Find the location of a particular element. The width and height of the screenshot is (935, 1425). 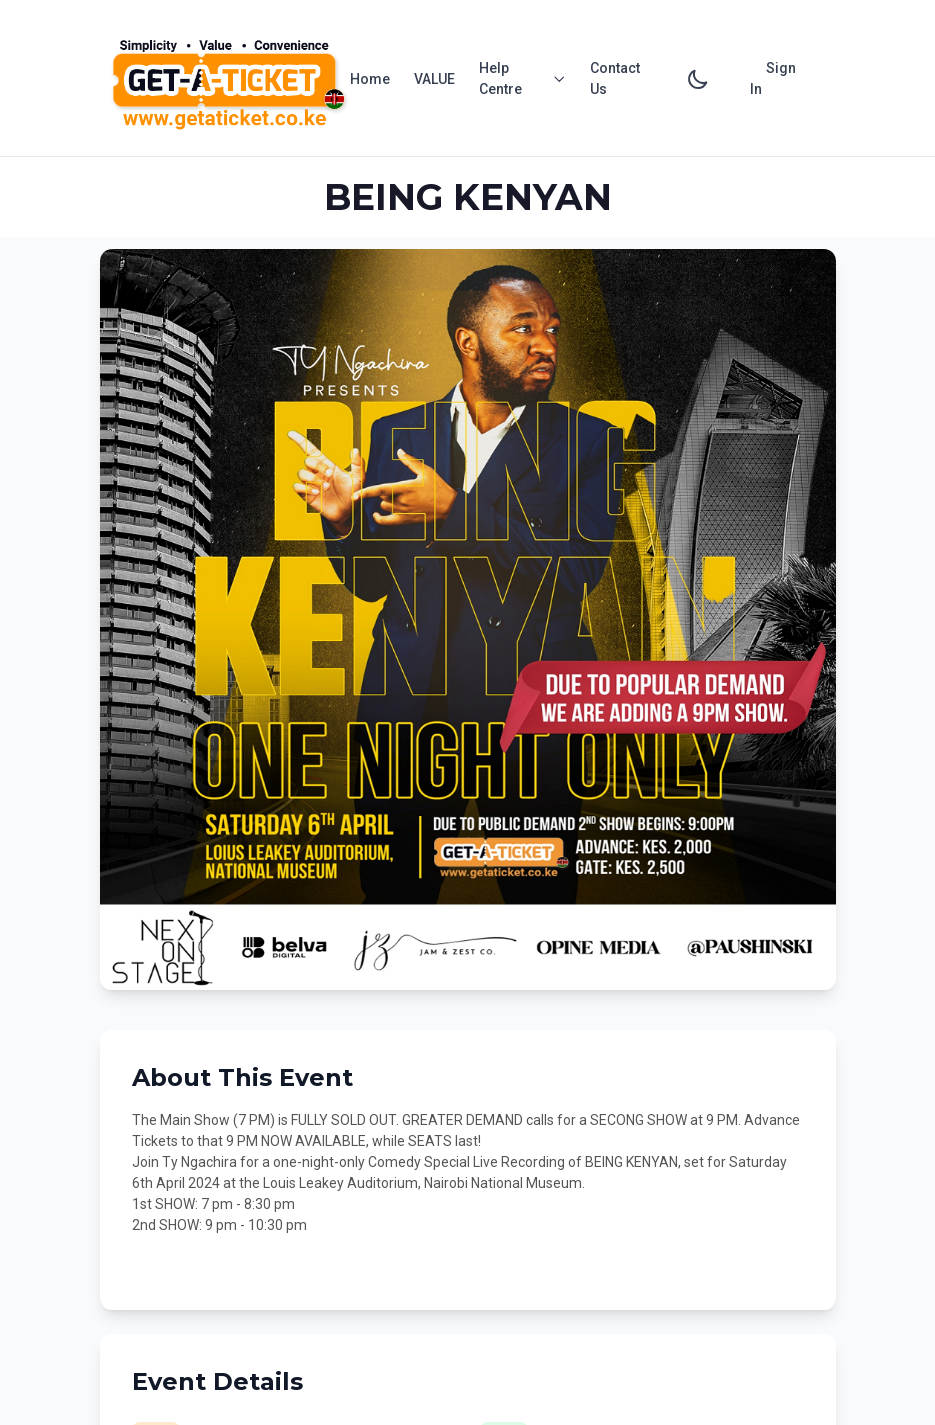

[Toggle dark mode] is located at coordinates (698, 79).